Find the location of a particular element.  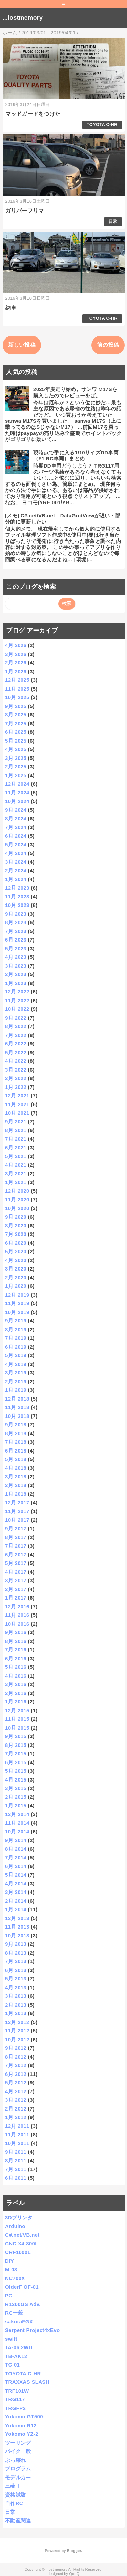

Yokomo YZ-2 is located at coordinates (21, 2434).